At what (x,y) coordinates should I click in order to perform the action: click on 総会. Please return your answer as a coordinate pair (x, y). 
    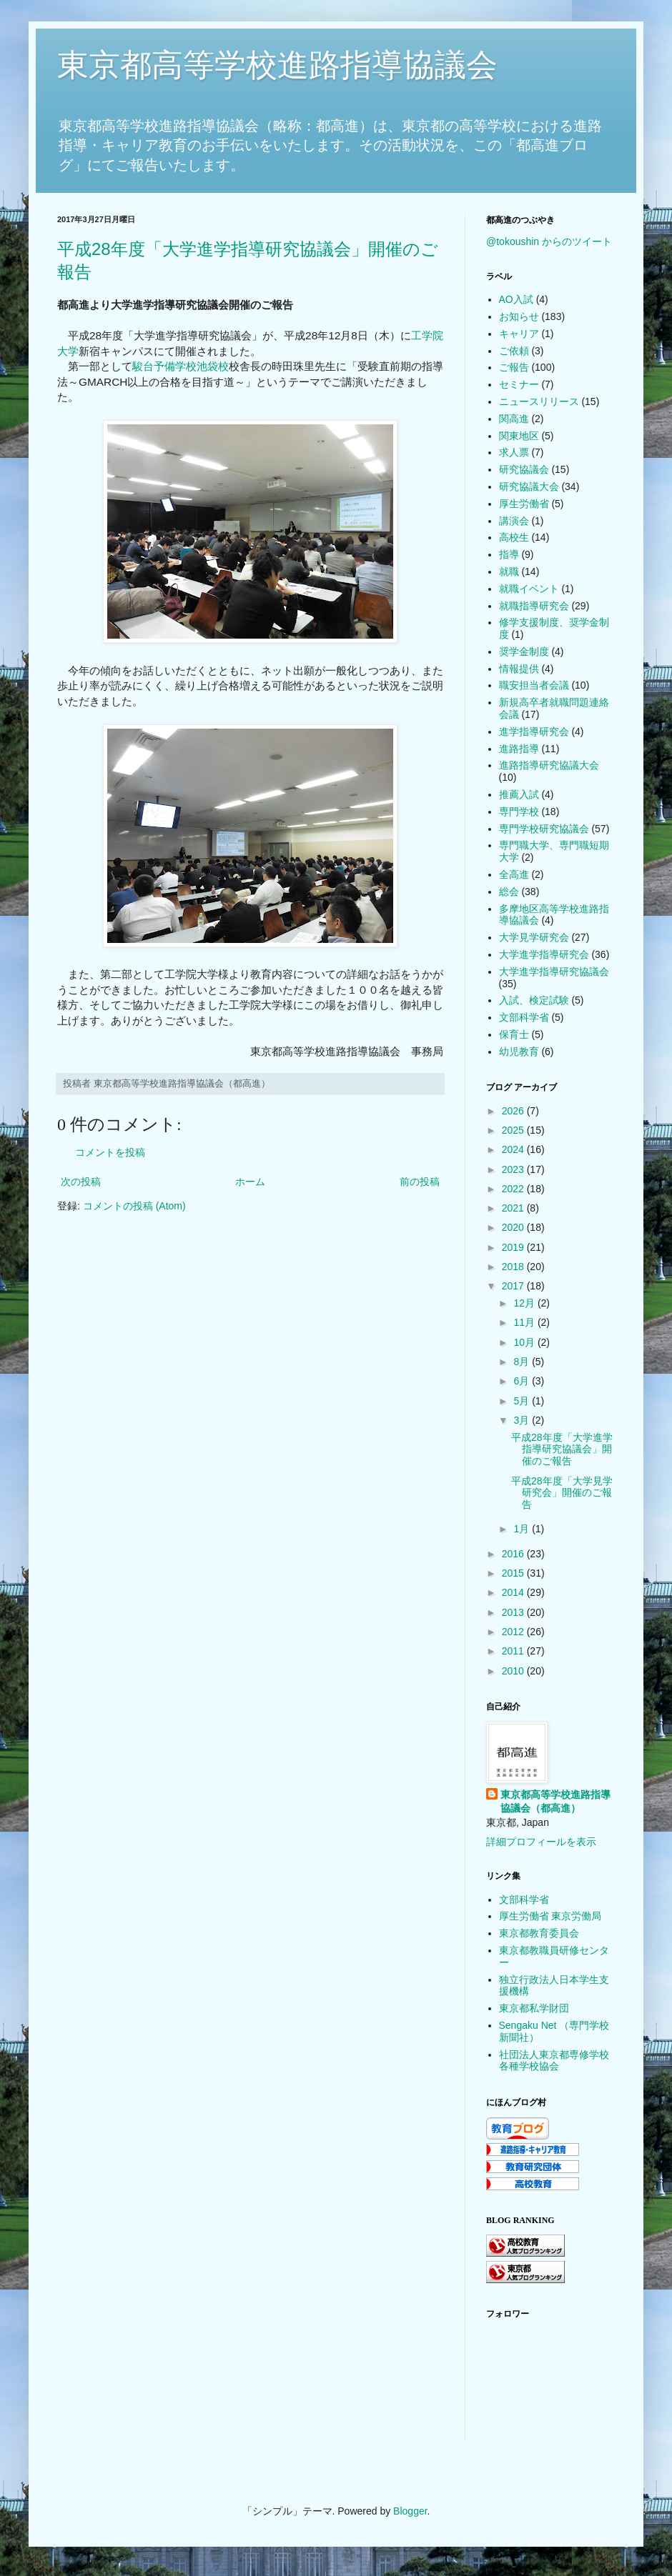
    Looking at the image, I should click on (509, 891).